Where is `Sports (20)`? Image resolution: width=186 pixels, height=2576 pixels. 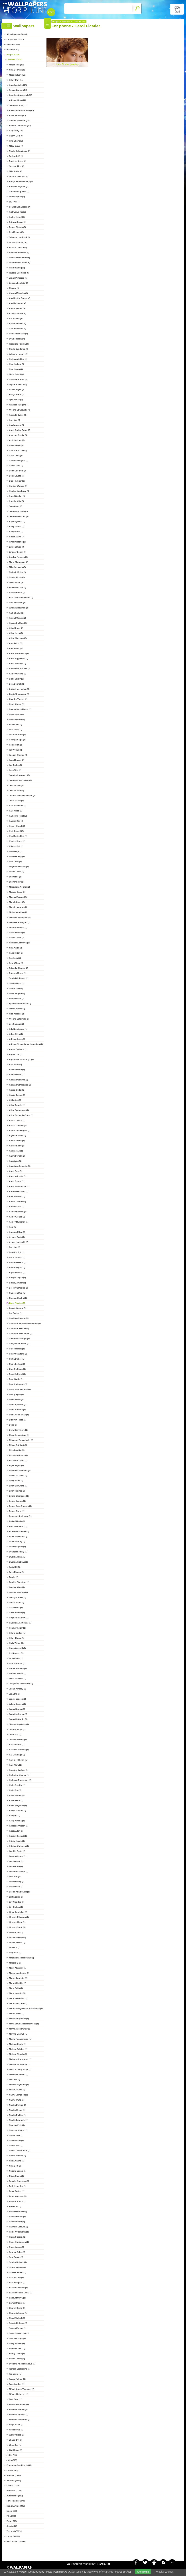
Sports (20) is located at coordinates (12, 2526).